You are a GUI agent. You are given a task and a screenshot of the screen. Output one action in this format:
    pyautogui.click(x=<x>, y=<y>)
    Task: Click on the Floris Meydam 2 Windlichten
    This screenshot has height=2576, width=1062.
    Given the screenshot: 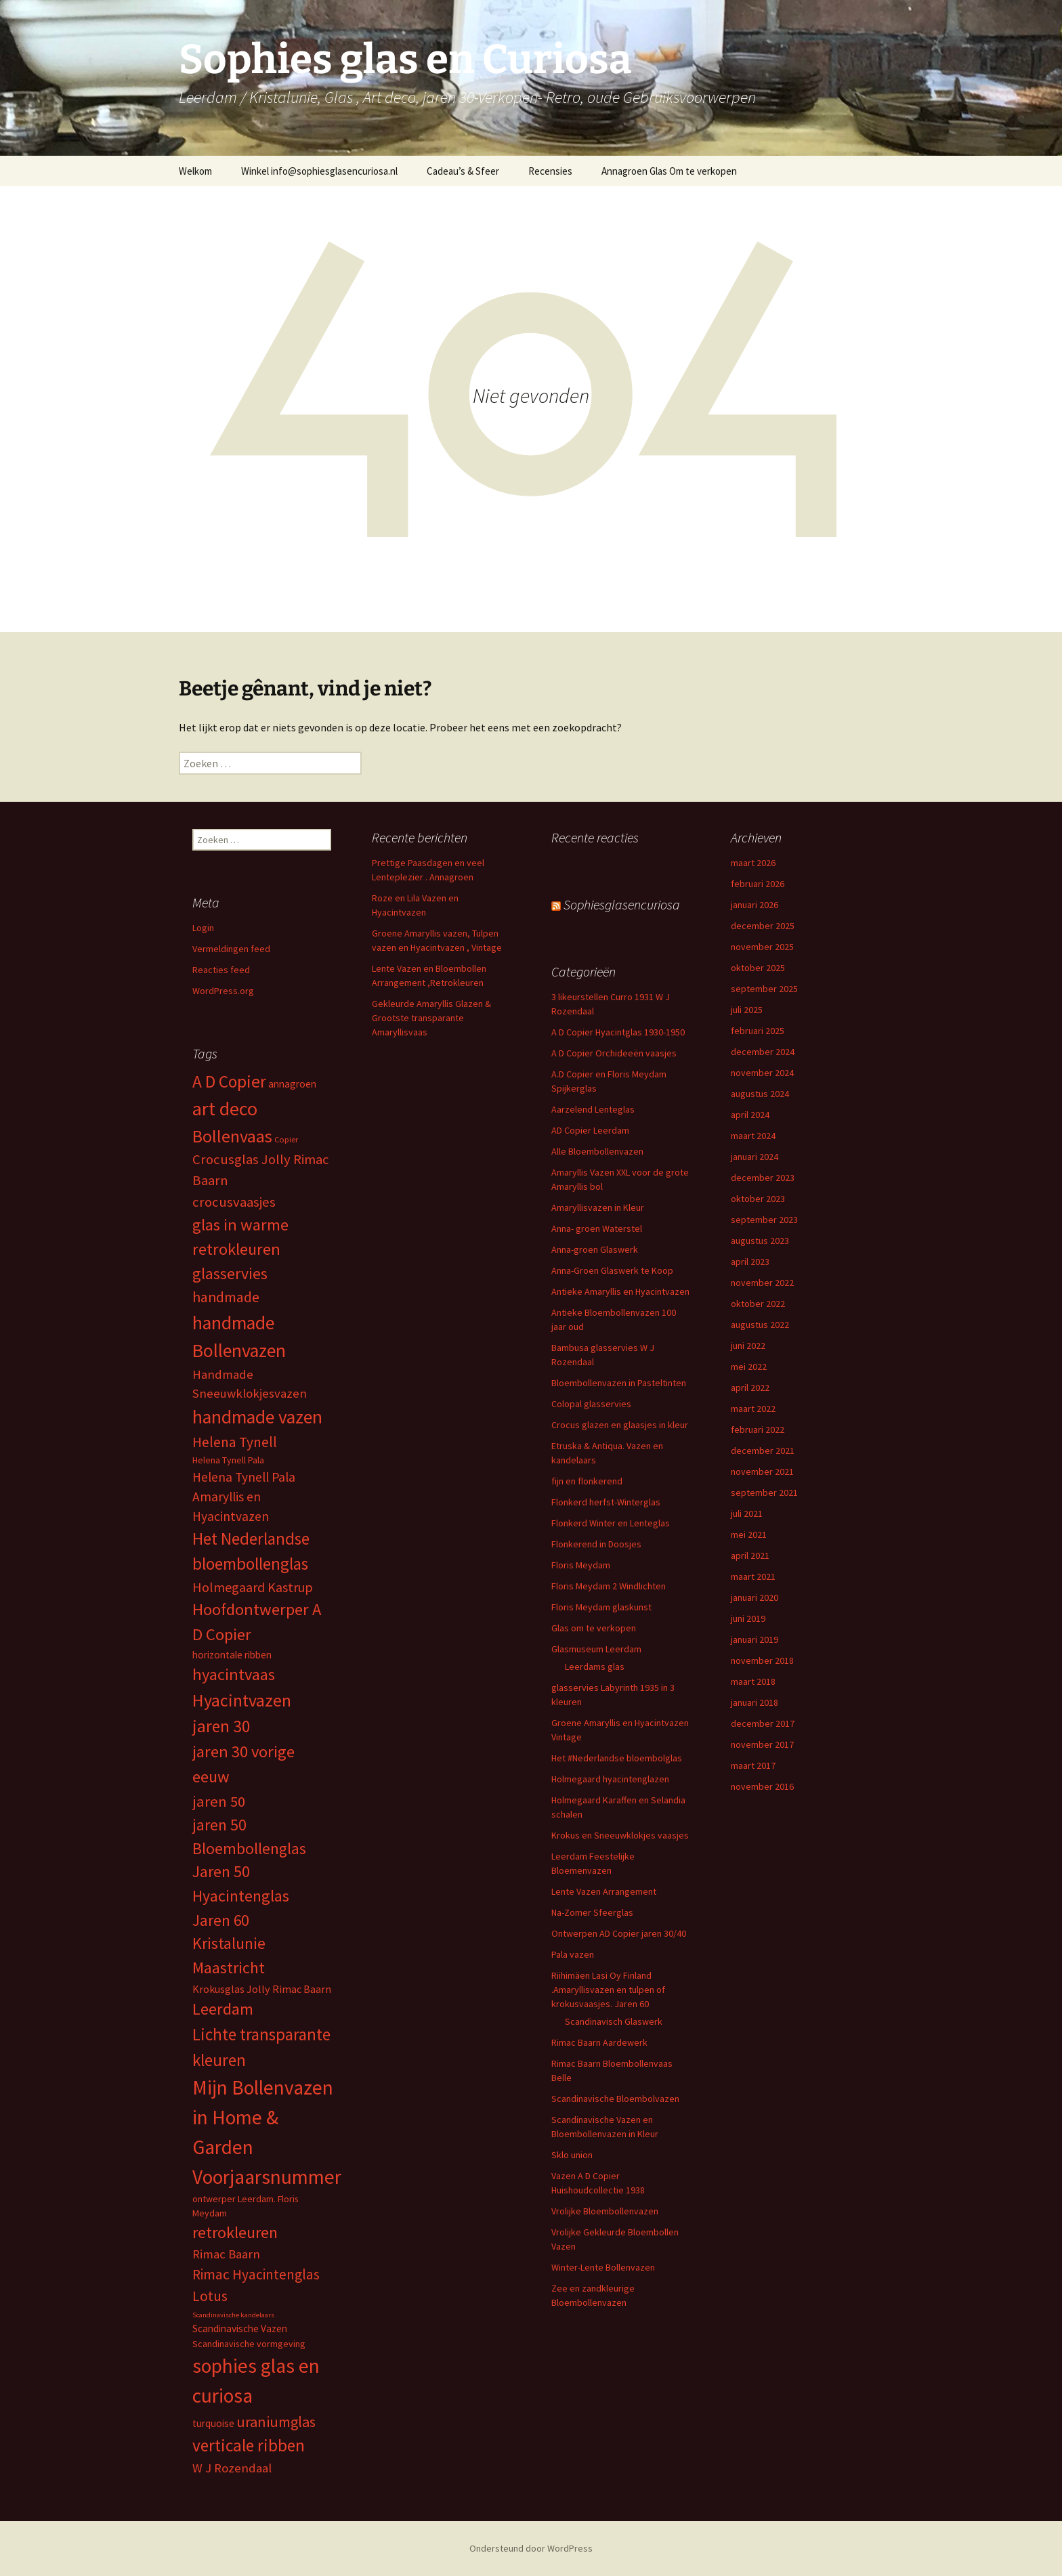 What is the action you would take?
    pyautogui.click(x=608, y=1586)
    